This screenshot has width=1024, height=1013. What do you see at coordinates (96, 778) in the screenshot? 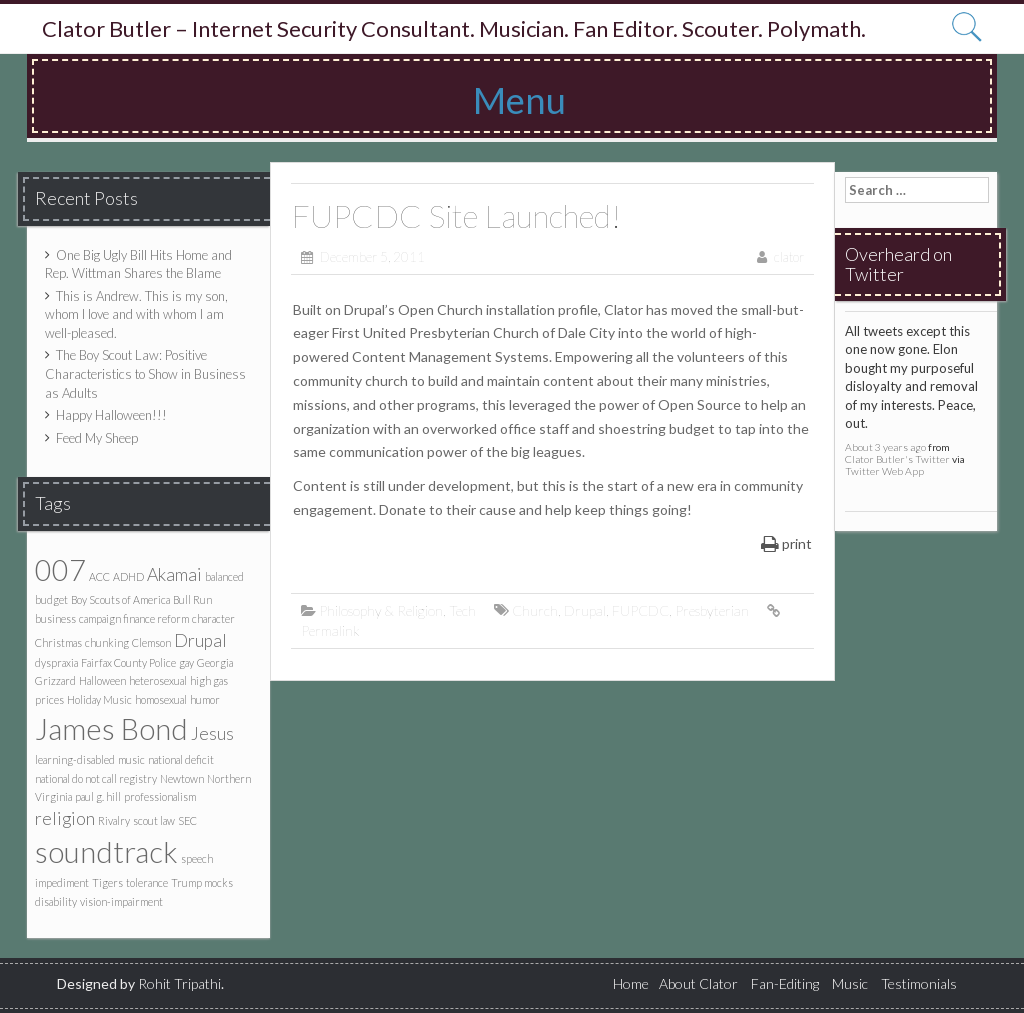
I see `national do not call registry [national do not call registry (1 item)]` at bounding box center [96, 778].